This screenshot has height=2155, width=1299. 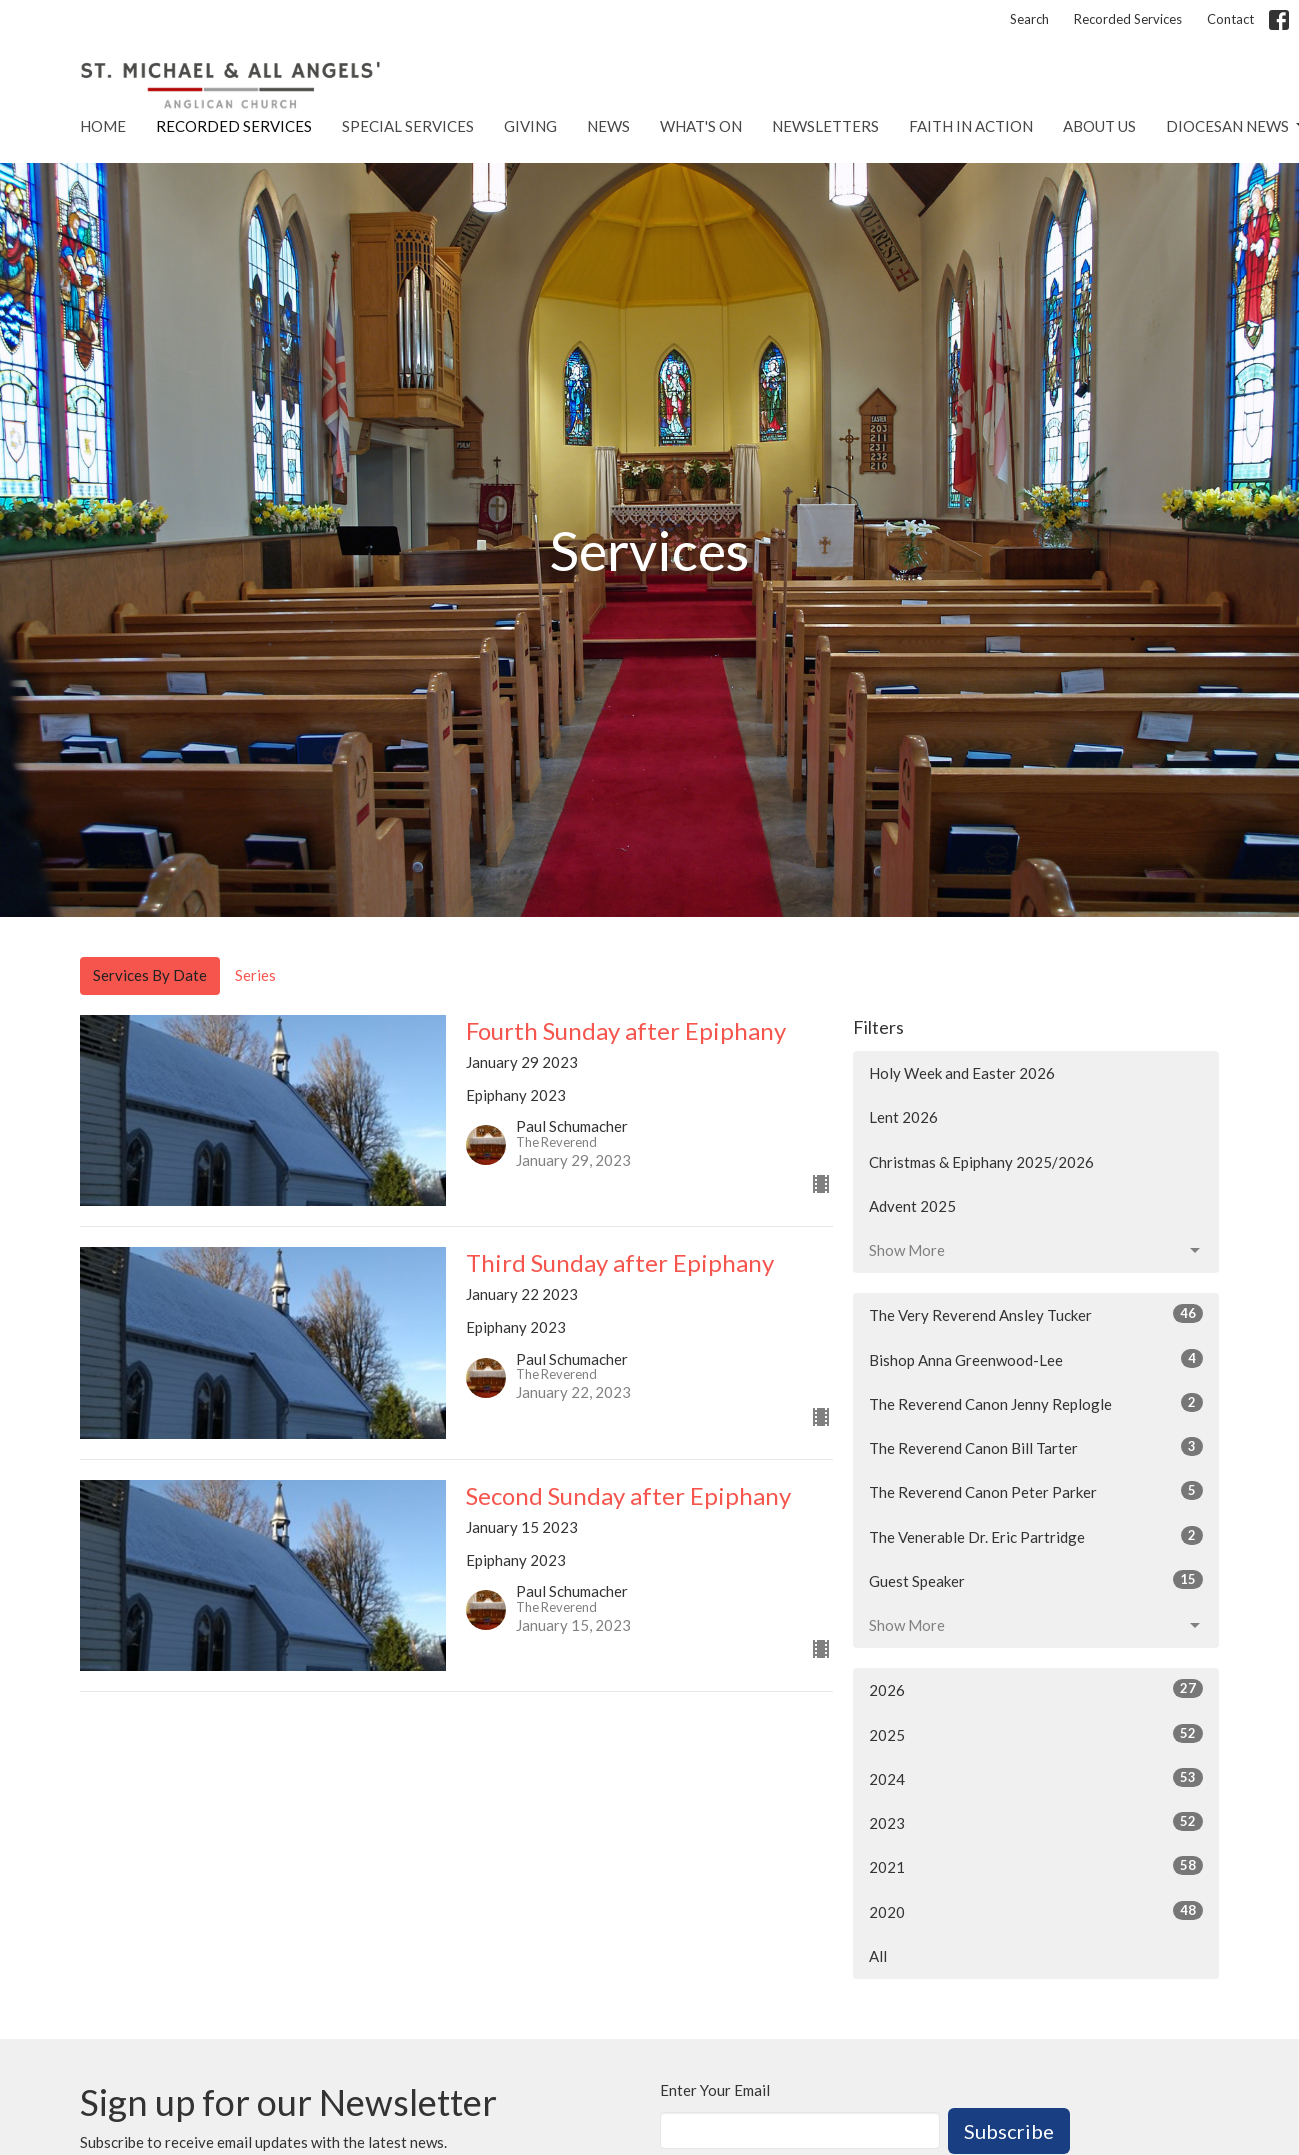 What do you see at coordinates (530, 126) in the screenshot?
I see `Giving` at bounding box center [530, 126].